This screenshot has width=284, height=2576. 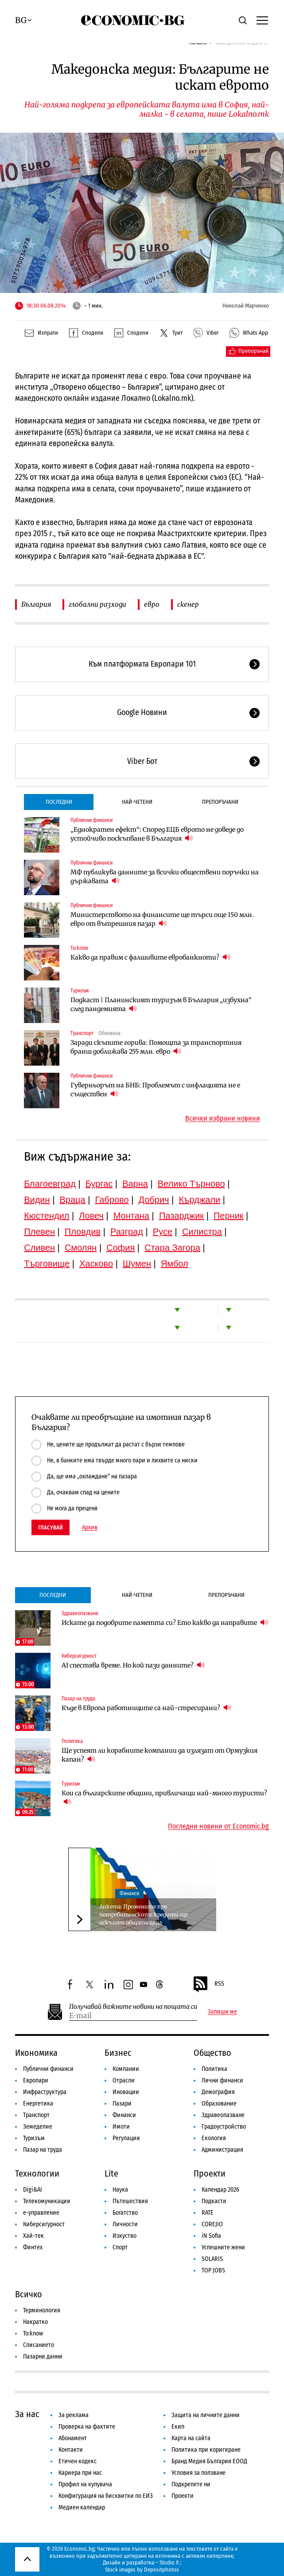 What do you see at coordinates (135, 1184) in the screenshot?
I see `Варна` at bounding box center [135, 1184].